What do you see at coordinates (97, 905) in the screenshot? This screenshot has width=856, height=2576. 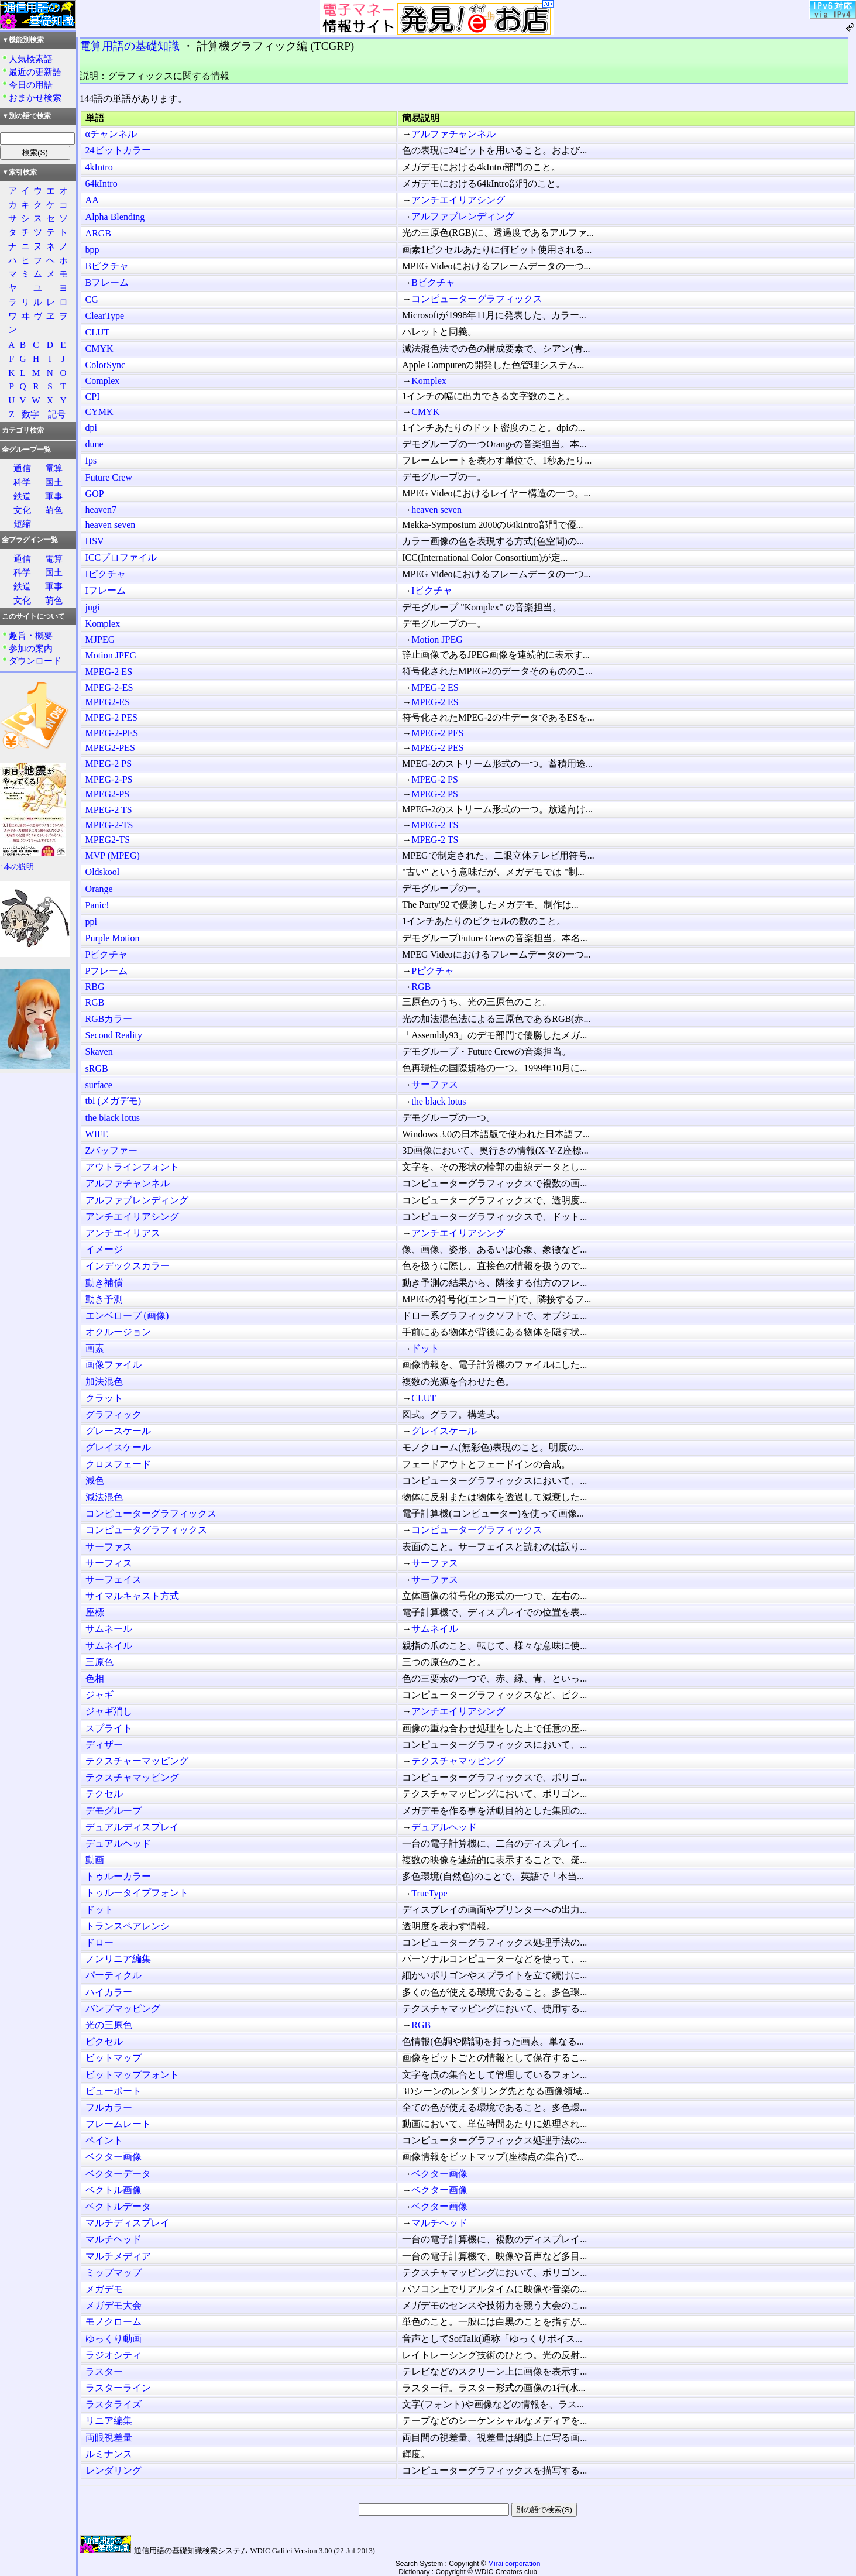 I see `Panic!` at bounding box center [97, 905].